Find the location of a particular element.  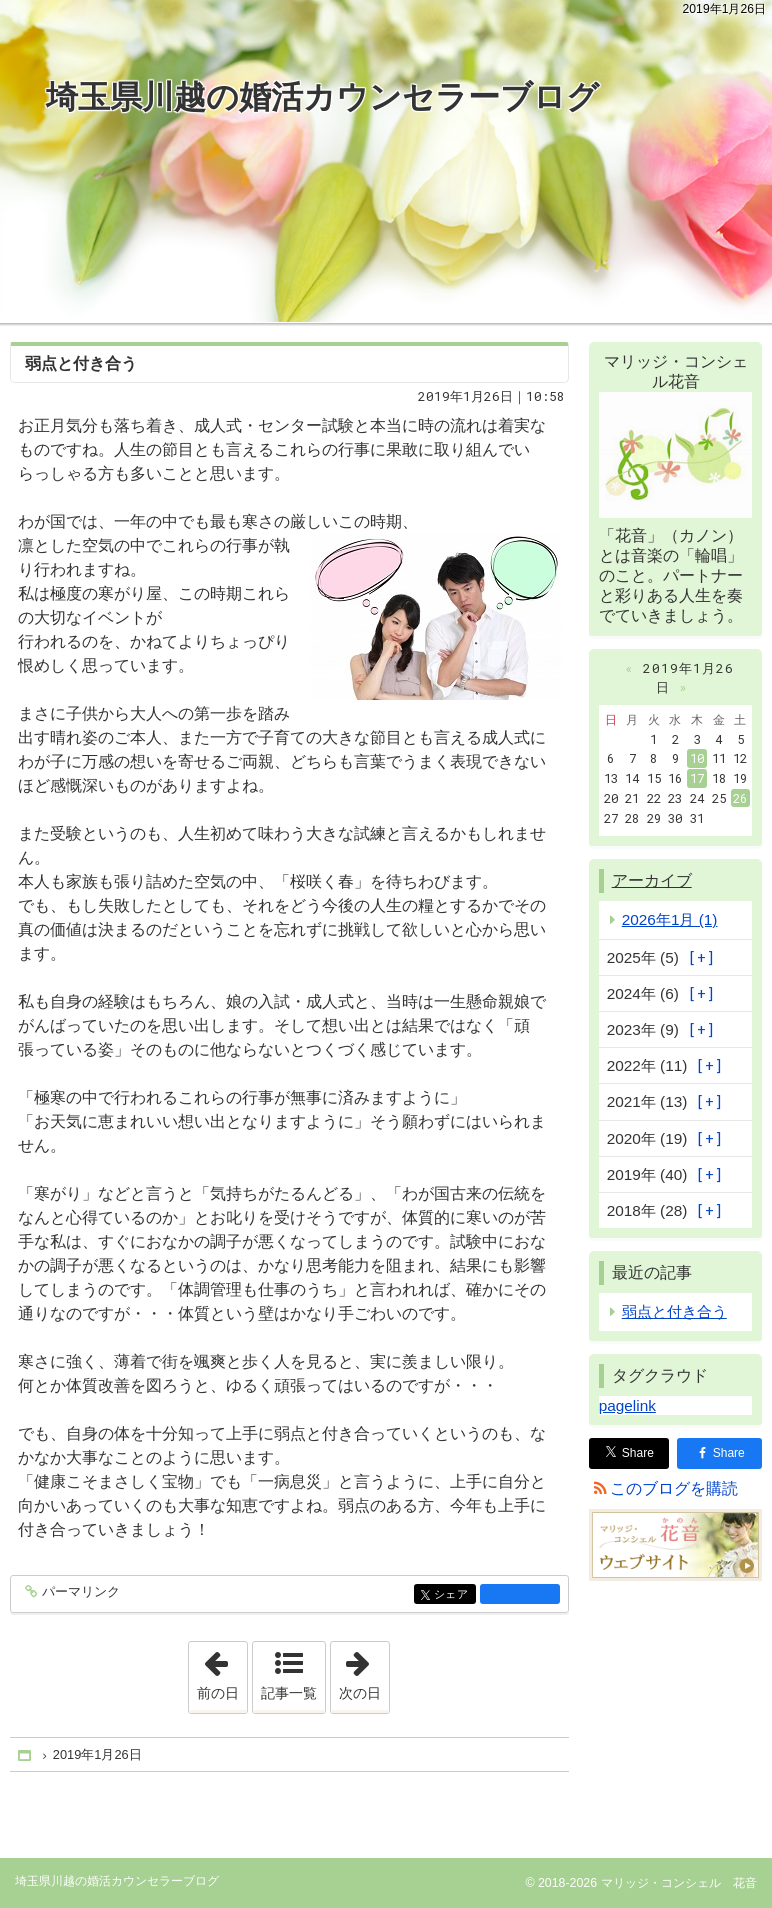

17 is located at coordinates (697, 778).